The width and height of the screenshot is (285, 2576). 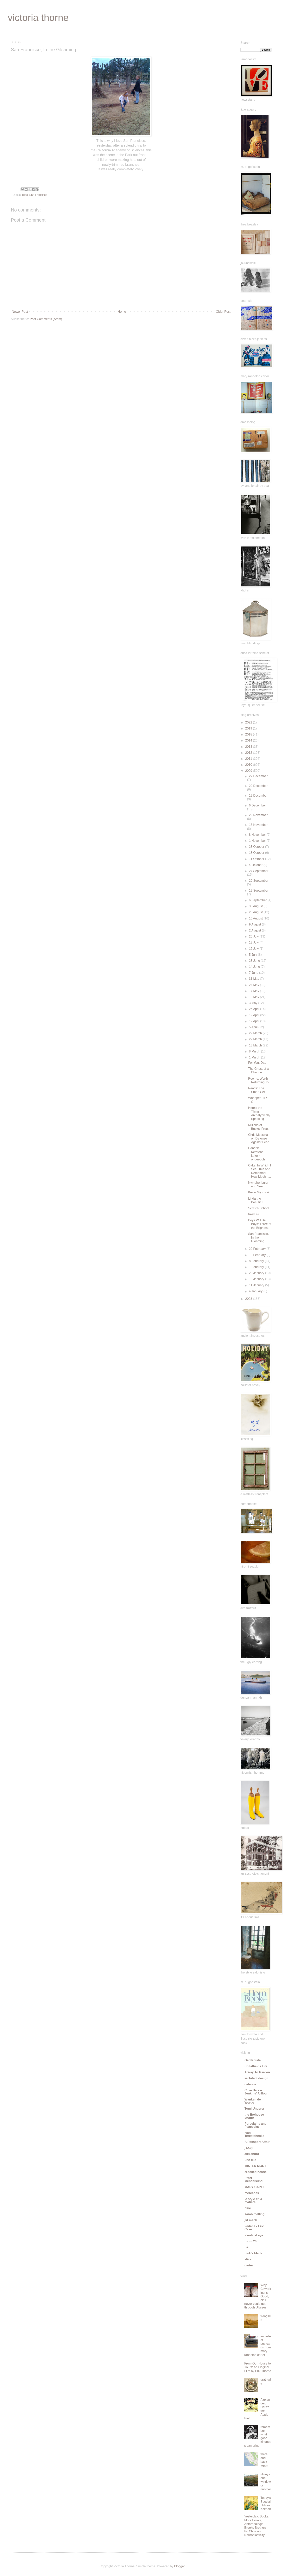 What do you see at coordinates (258, 785) in the screenshot?
I see `20 December` at bounding box center [258, 785].